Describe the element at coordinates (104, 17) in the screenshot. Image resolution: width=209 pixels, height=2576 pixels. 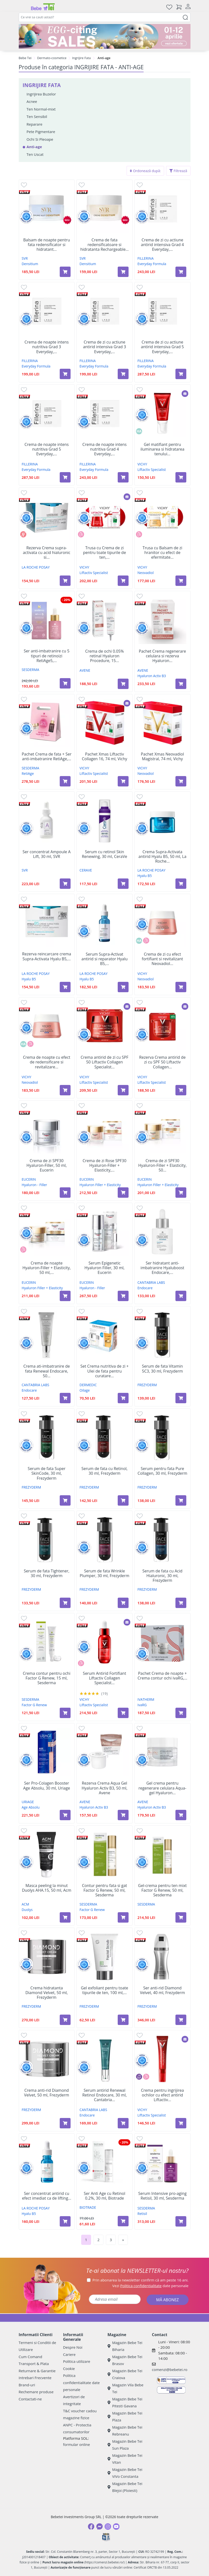
I see `[combobox]` at that location.